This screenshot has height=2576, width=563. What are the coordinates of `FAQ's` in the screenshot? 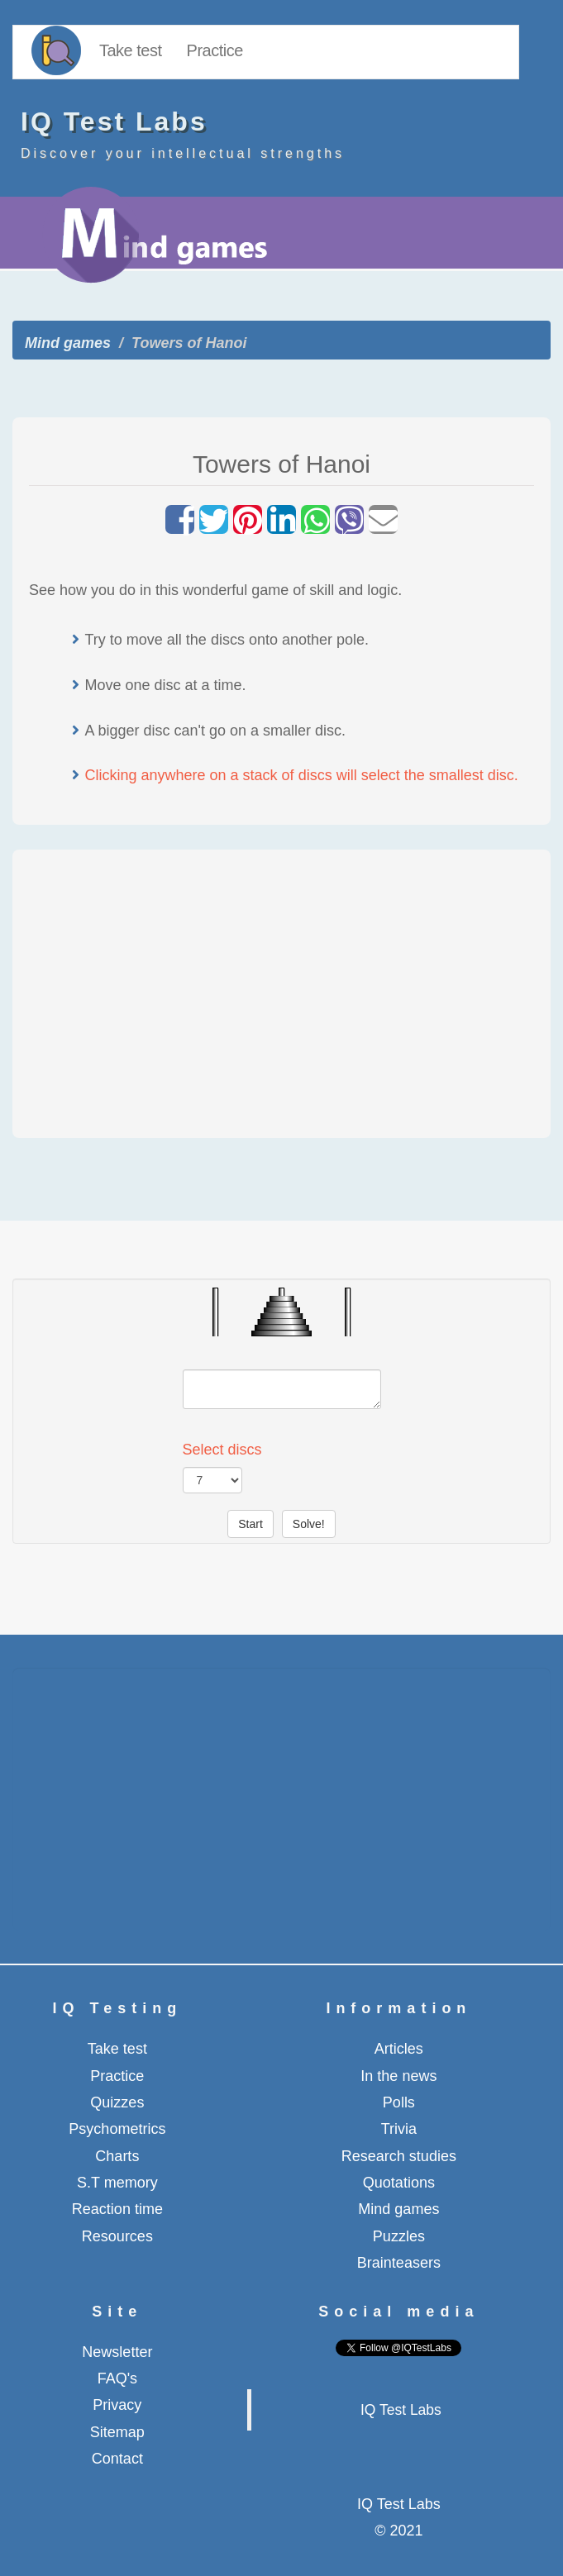 It's located at (117, 2378).